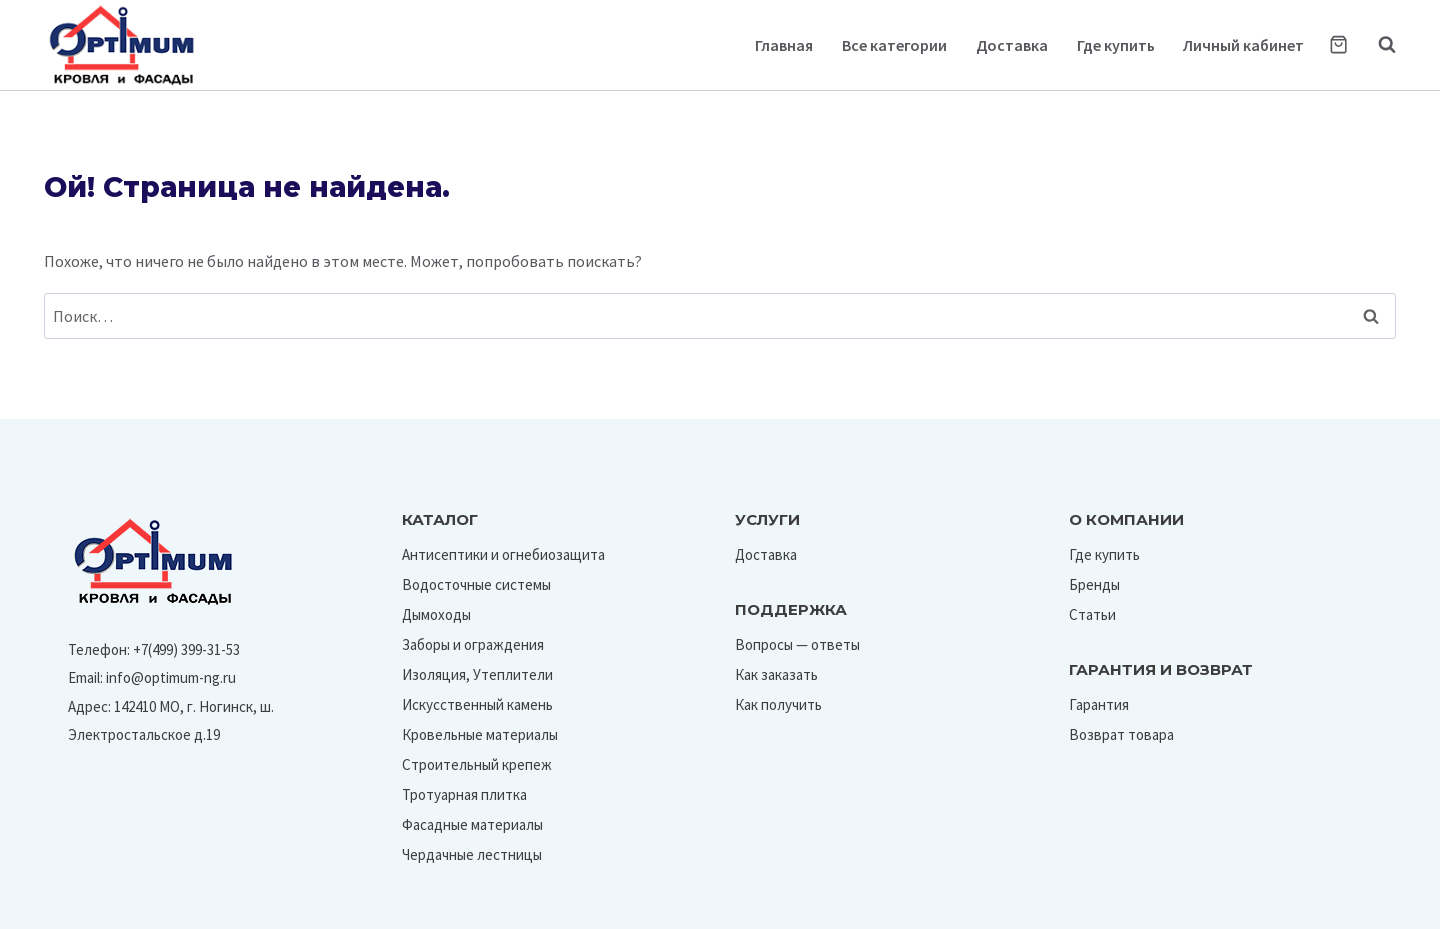 The height and width of the screenshot is (929, 1440). What do you see at coordinates (477, 704) in the screenshot?
I see `Искусственный камень` at bounding box center [477, 704].